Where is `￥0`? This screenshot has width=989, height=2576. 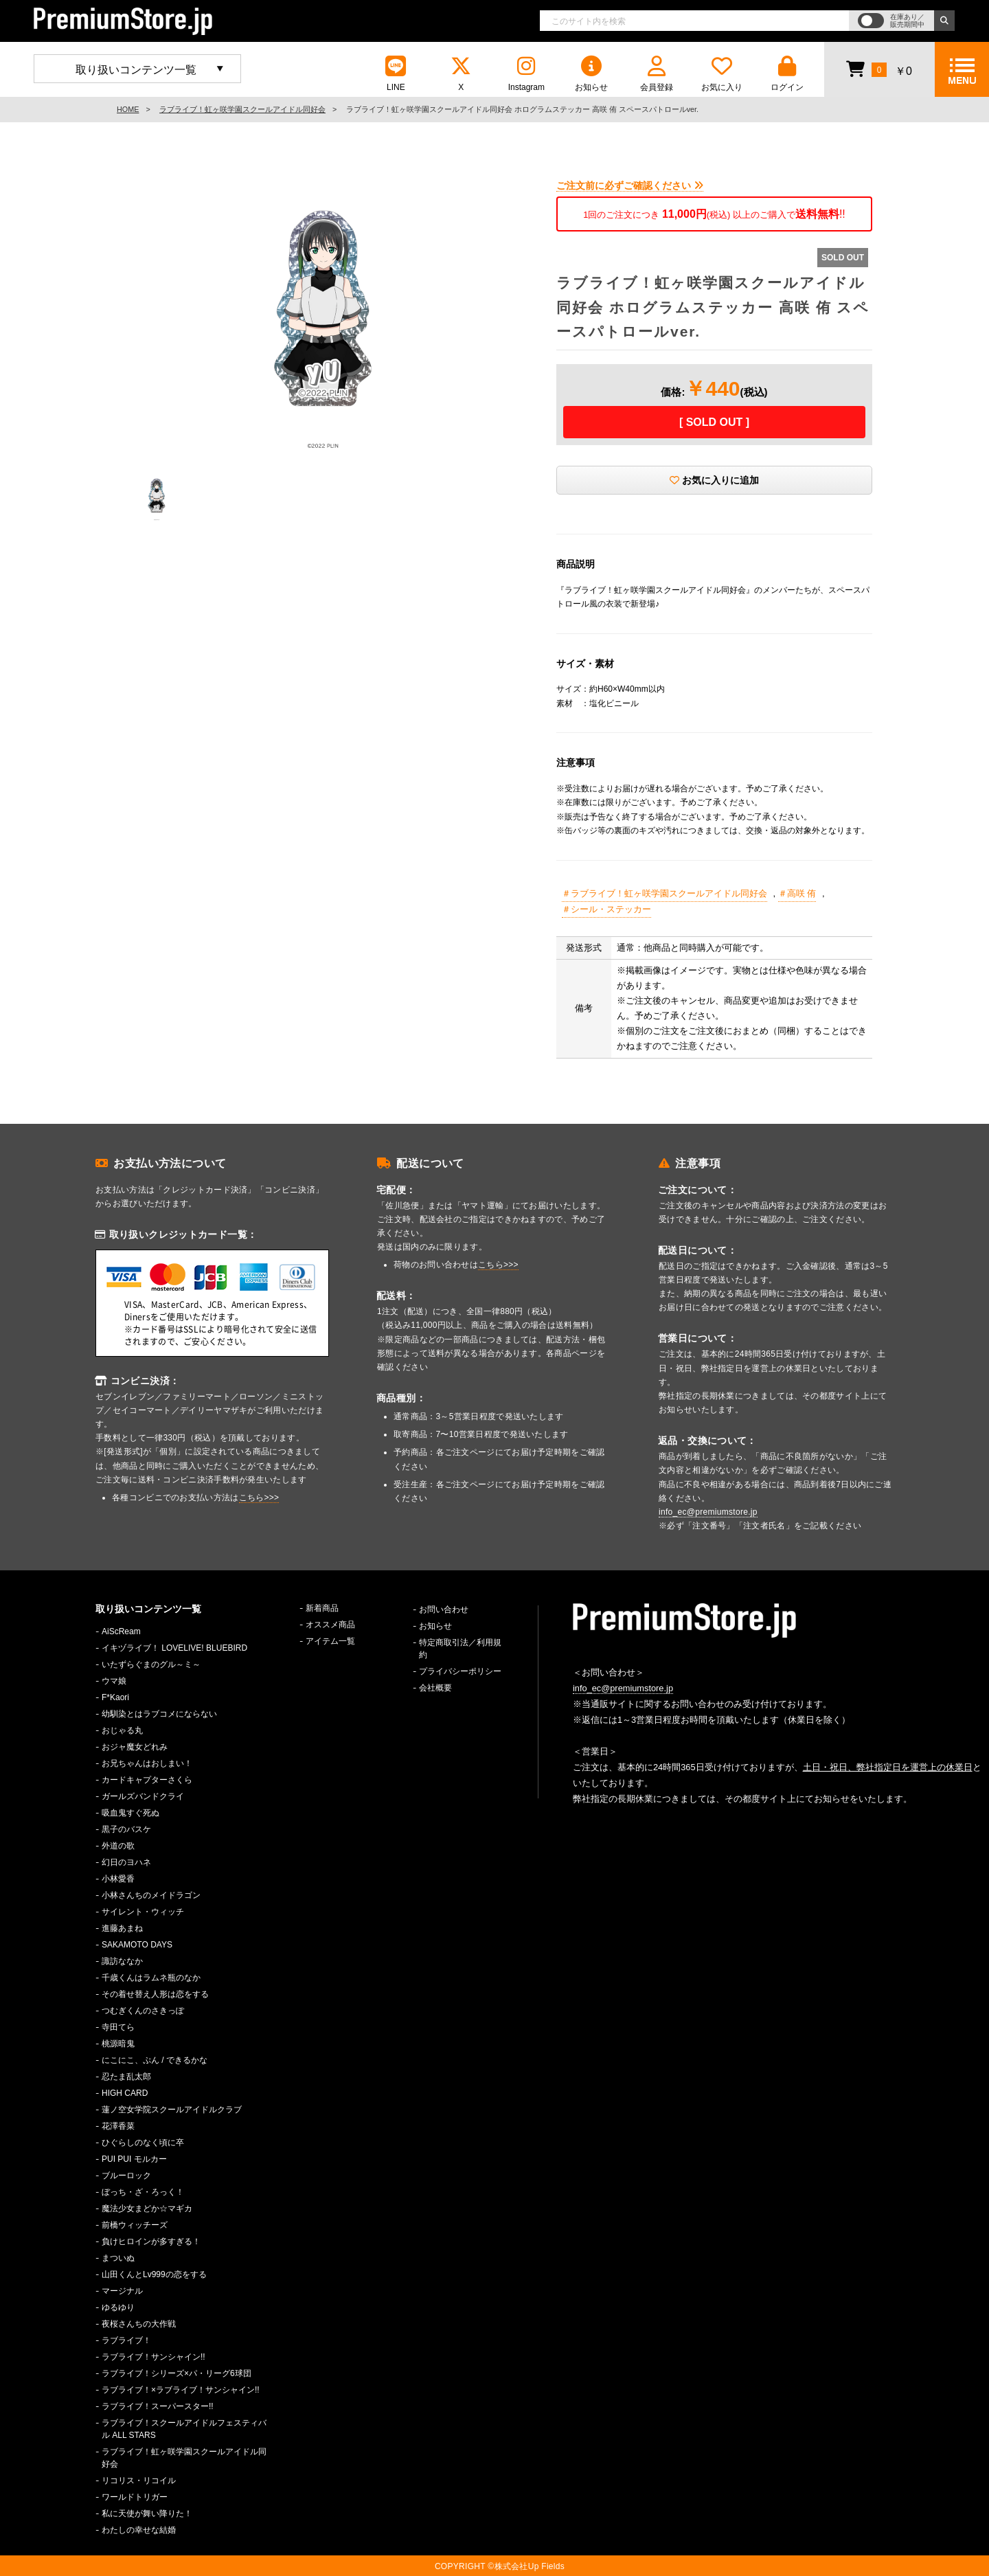 ￥0 is located at coordinates (878, 68).